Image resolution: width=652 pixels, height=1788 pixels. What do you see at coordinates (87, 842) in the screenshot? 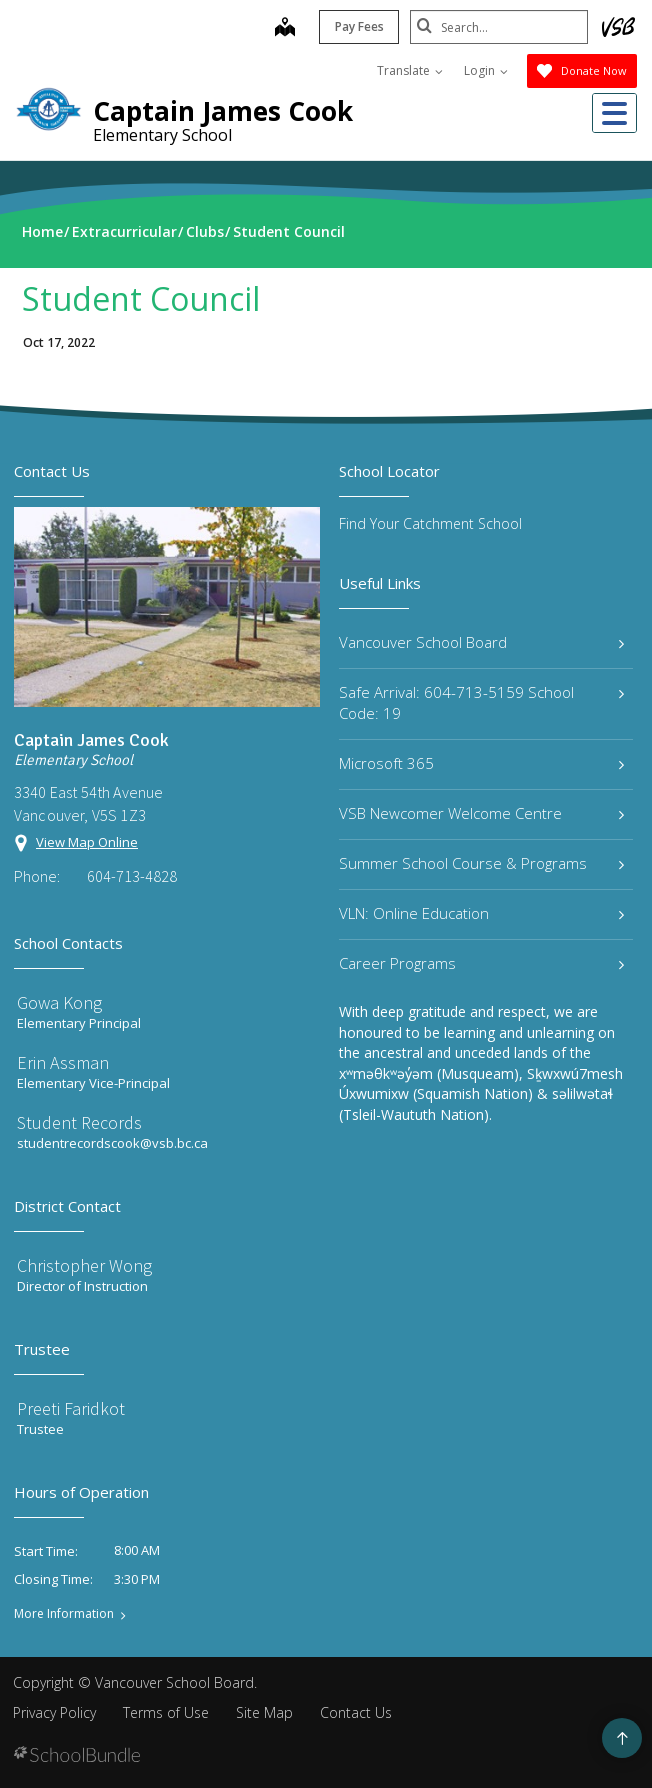
I see `View Map Online` at bounding box center [87, 842].